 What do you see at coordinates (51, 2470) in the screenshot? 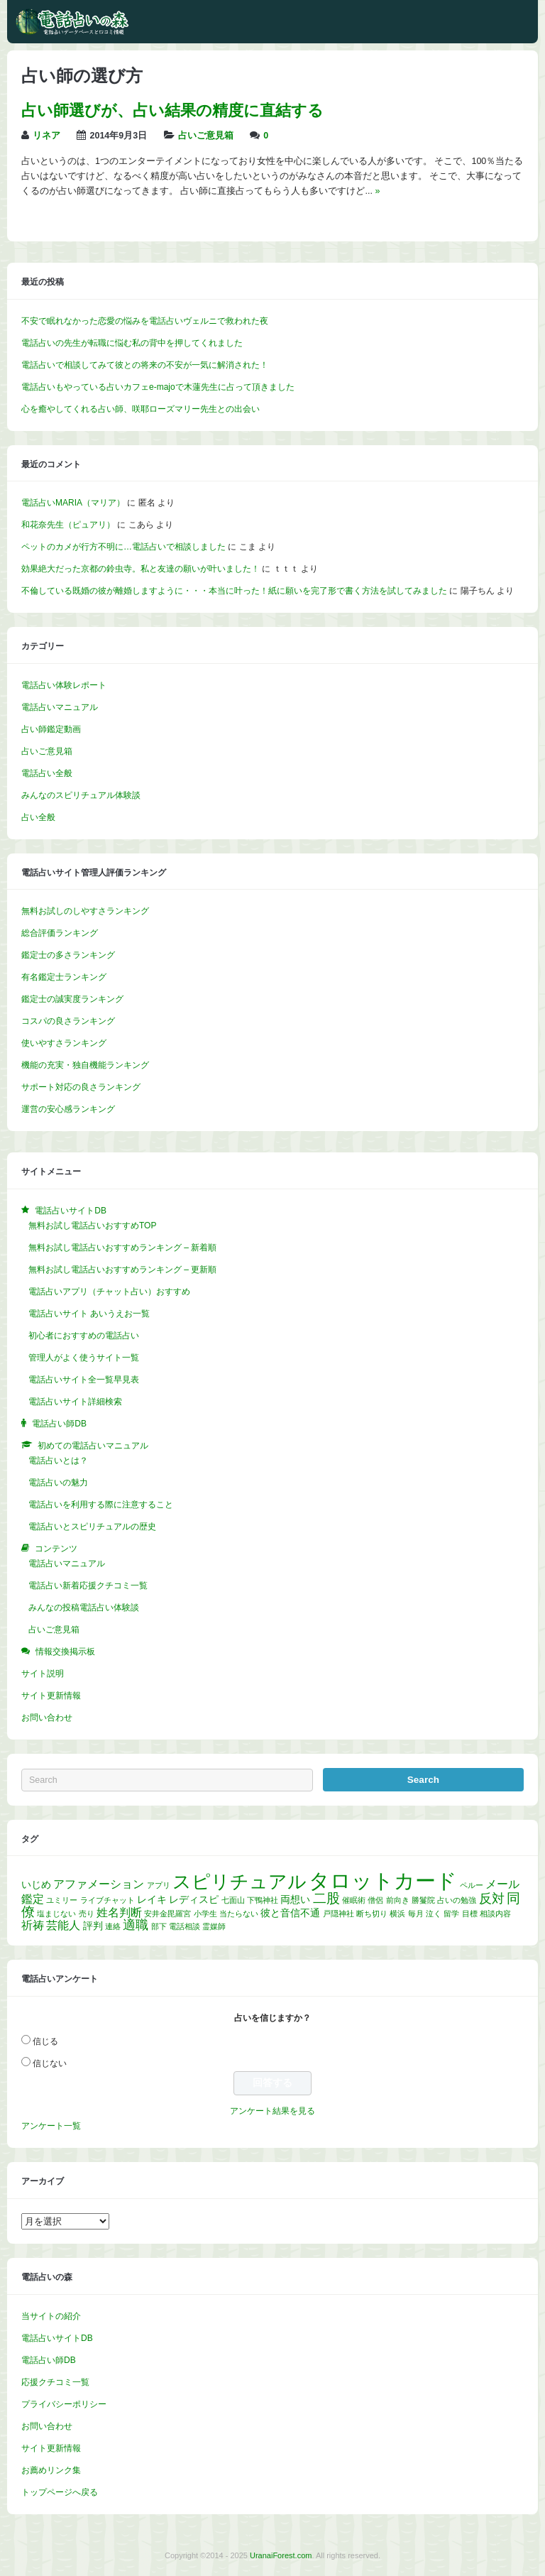
I see `お薦めリンク集` at bounding box center [51, 2470].